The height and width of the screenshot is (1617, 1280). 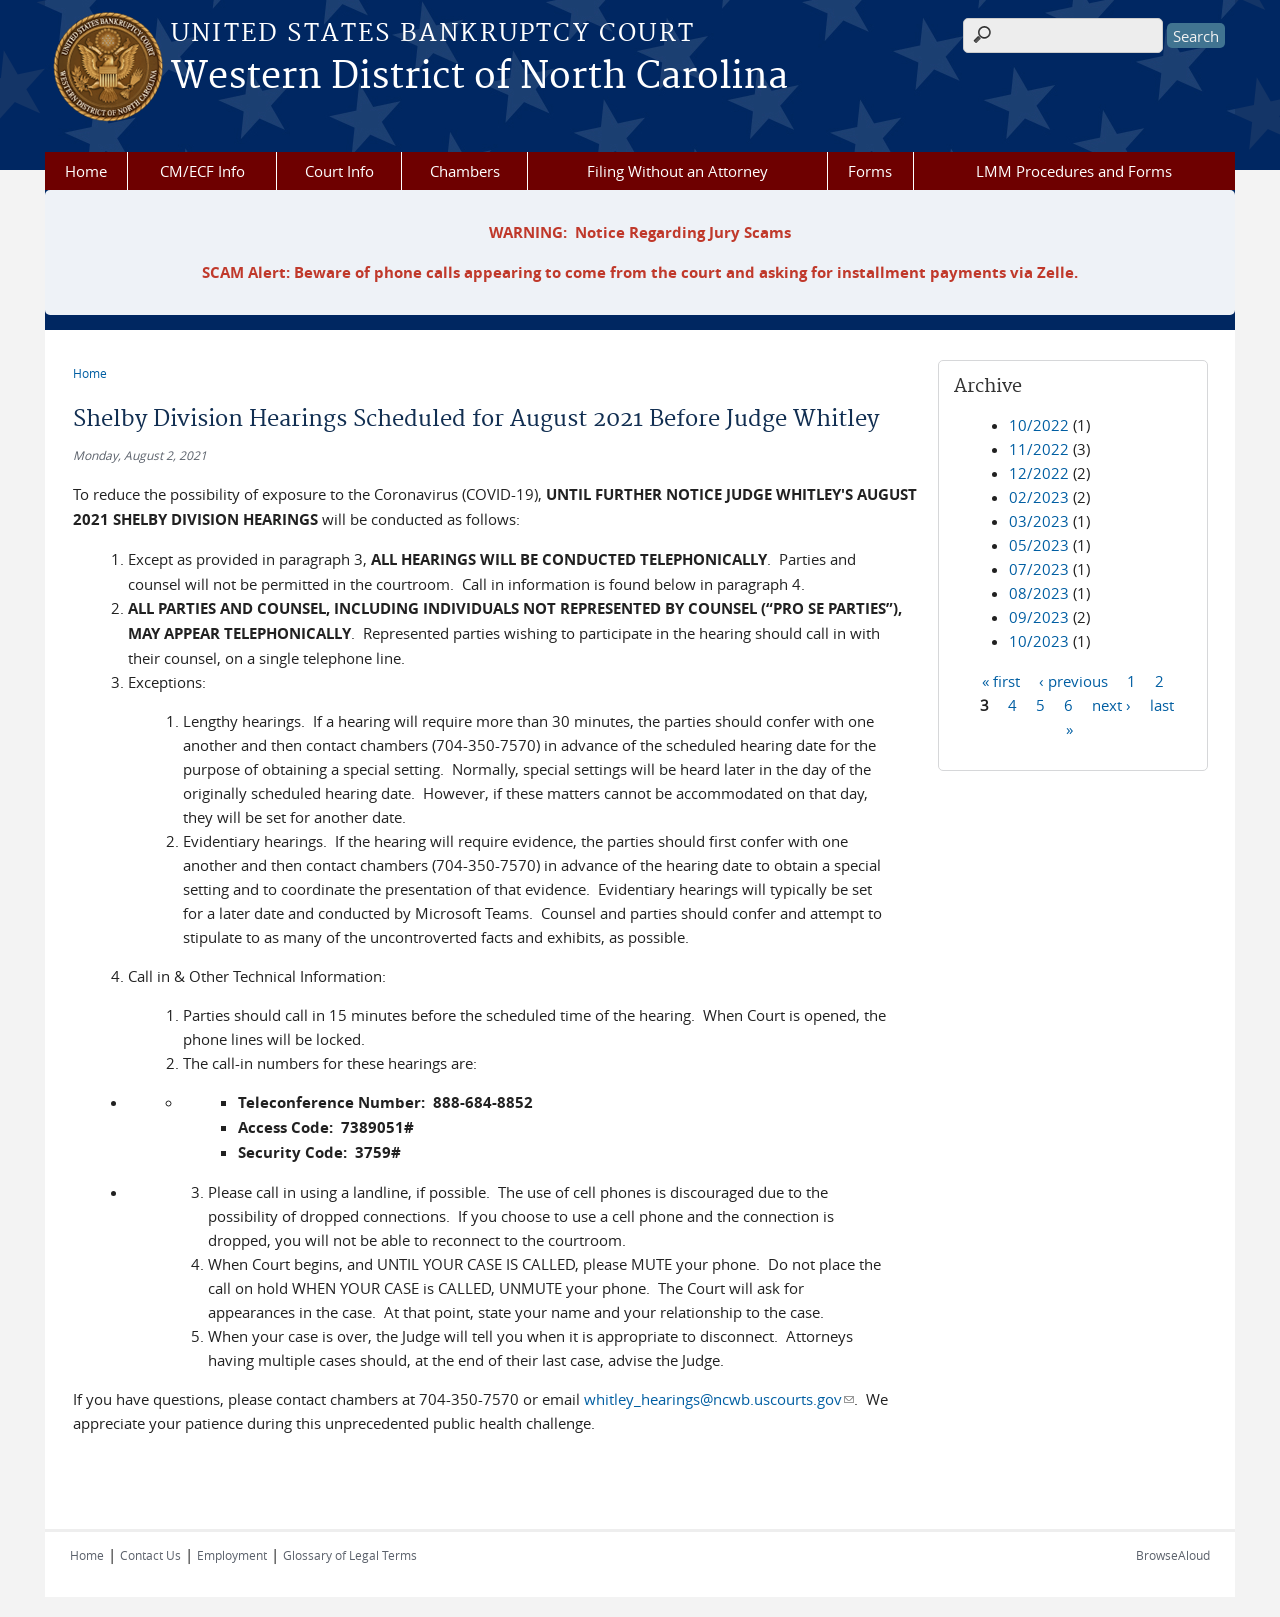 I want to click on 10/2023, so click(x=1039, y=641).